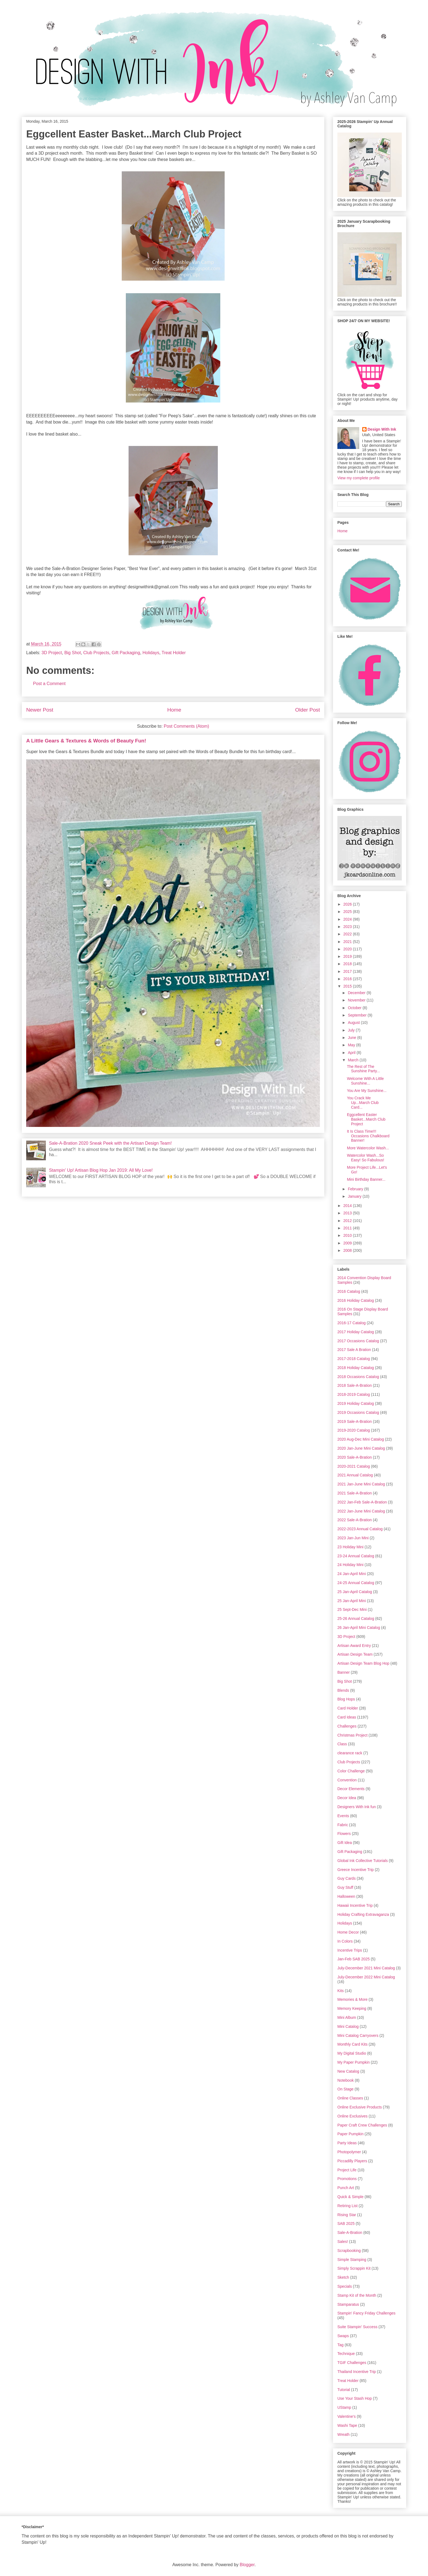 This screenshot has width=428, height=2576. What do you see at coordinates (355, 1008) in the screenshot?
I see `October` at bounding box center [355, 1008].